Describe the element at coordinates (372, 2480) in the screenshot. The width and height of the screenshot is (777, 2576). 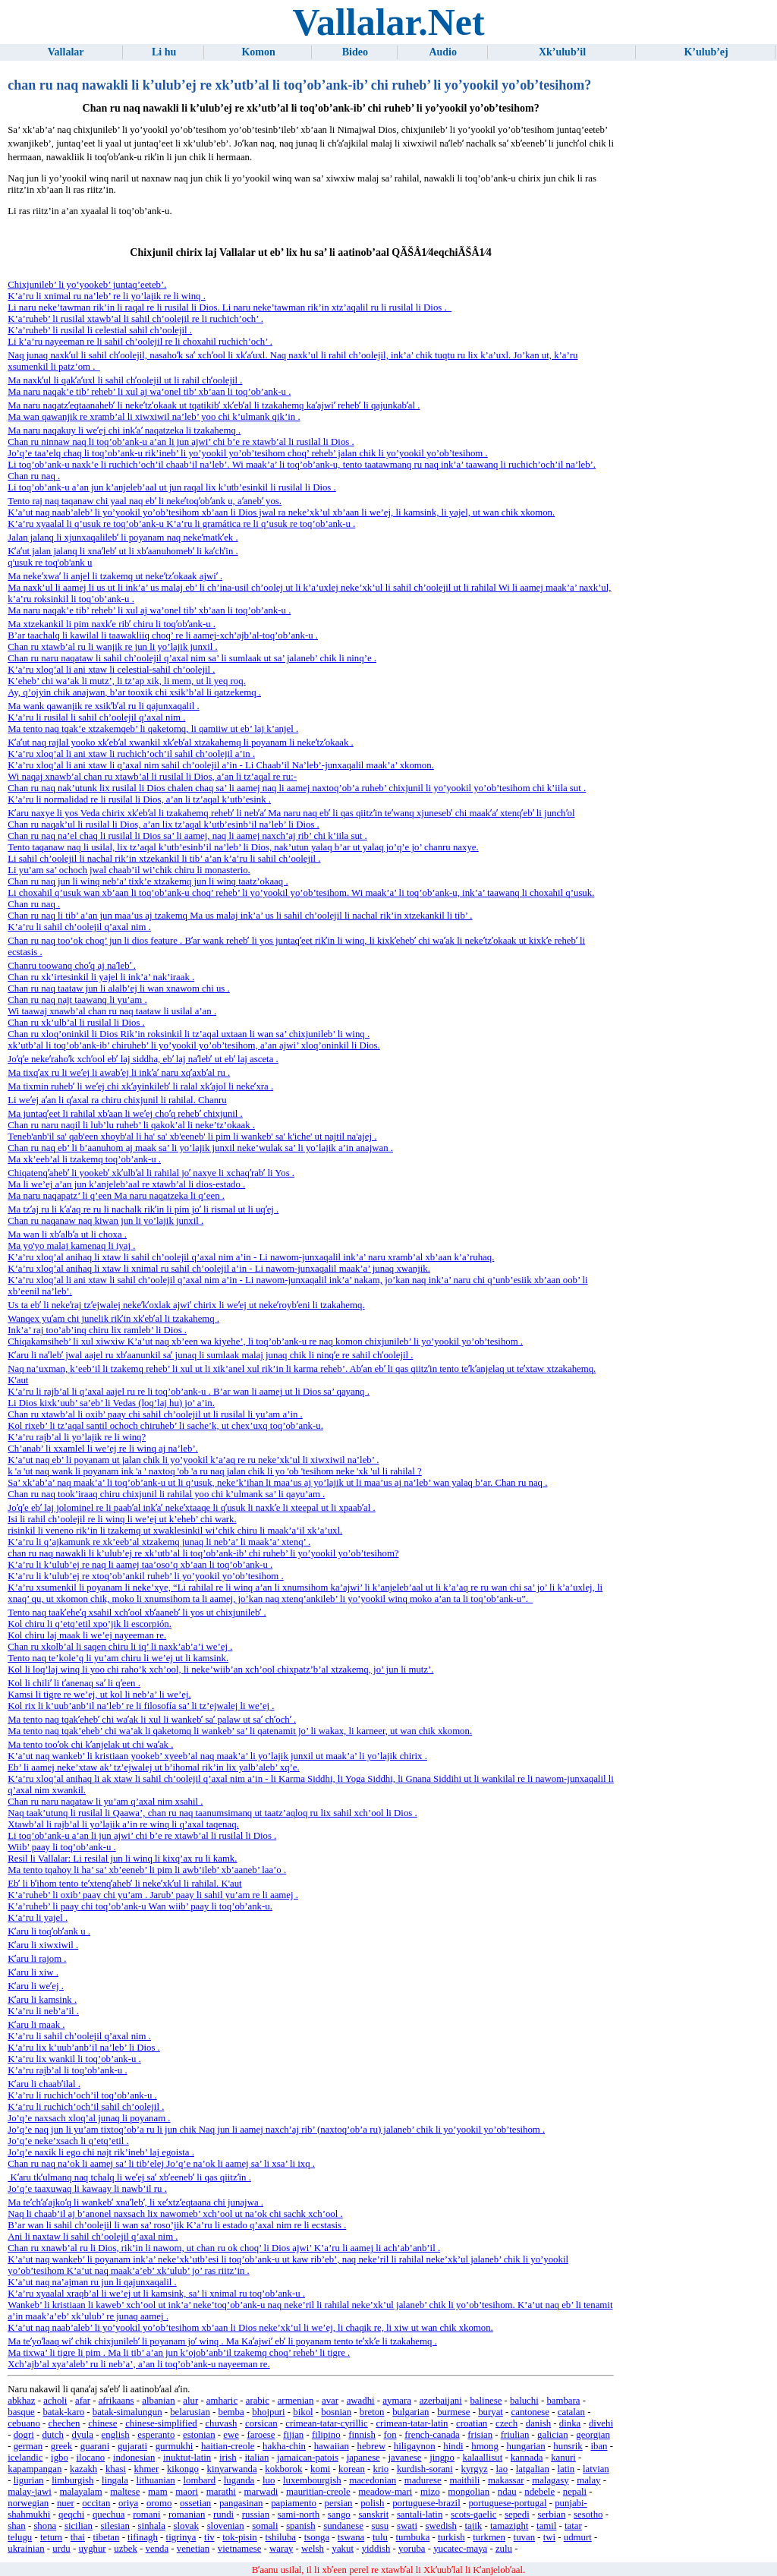
I see `macedonian` at that location.